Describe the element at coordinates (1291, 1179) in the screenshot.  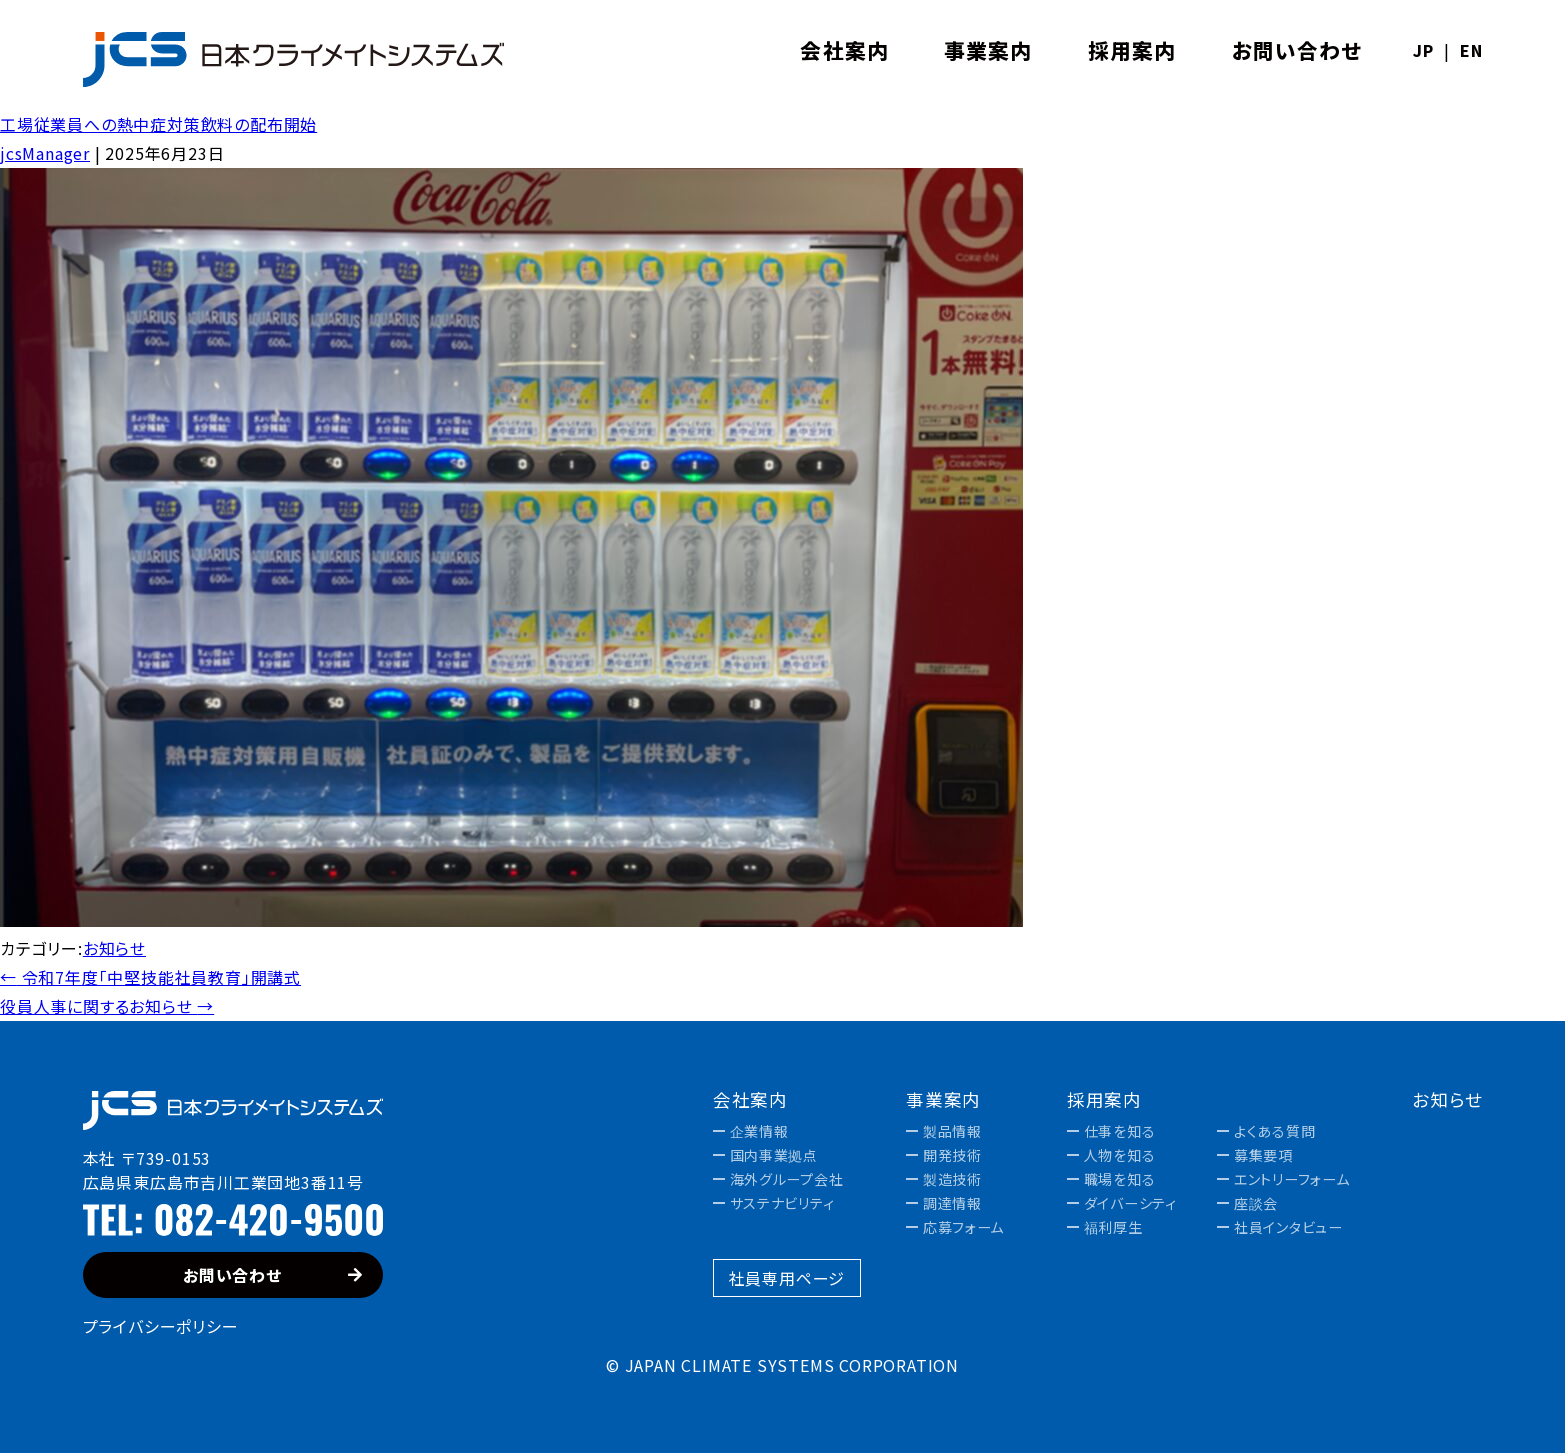
I see `エントリーフォーム` at that location.